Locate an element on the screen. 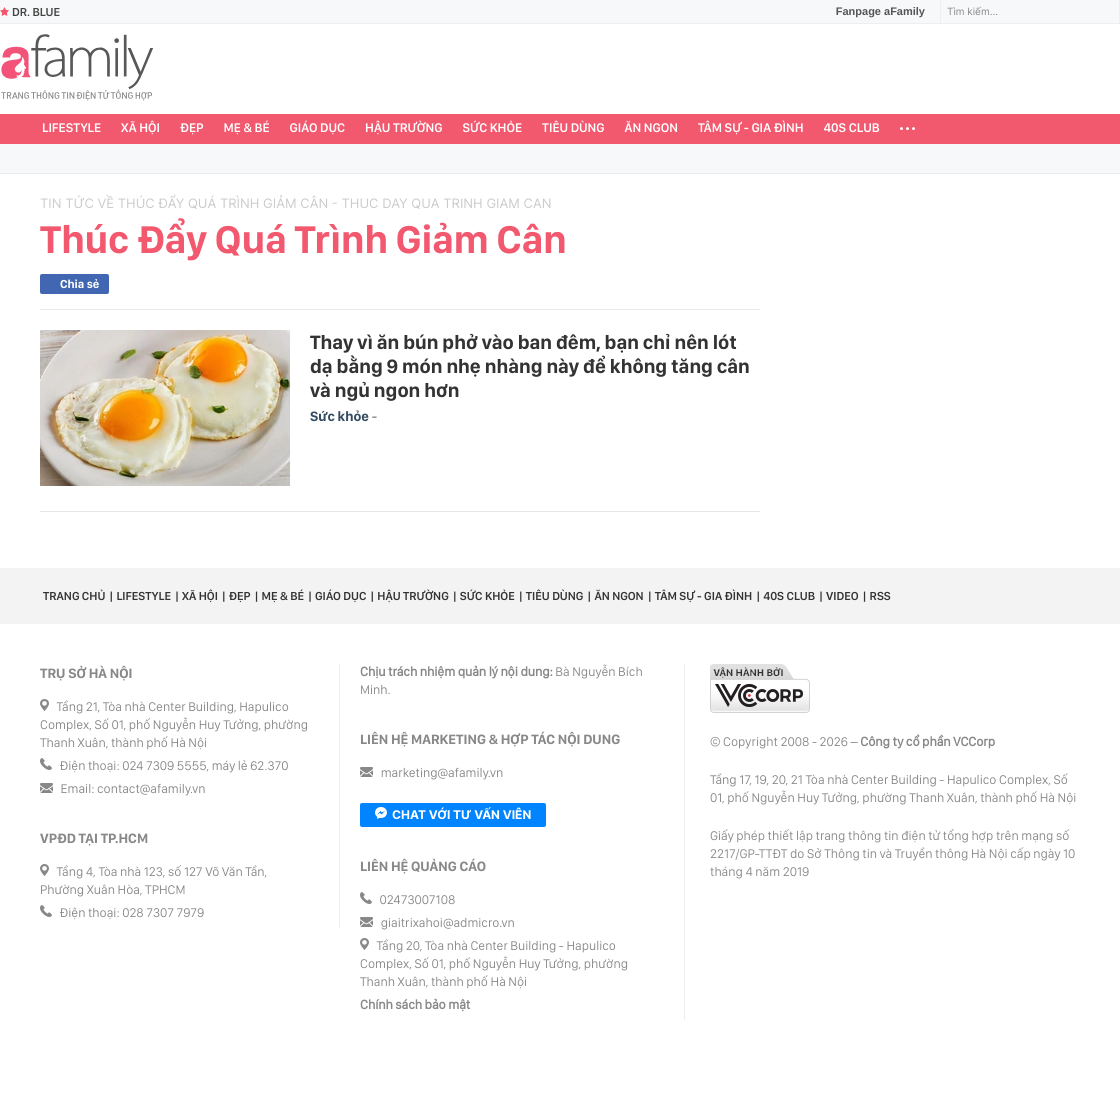 Image resolution: width=1120 pixels, height=1120 pixels. Mẹ & Bé is located at coordinates (247, 128).